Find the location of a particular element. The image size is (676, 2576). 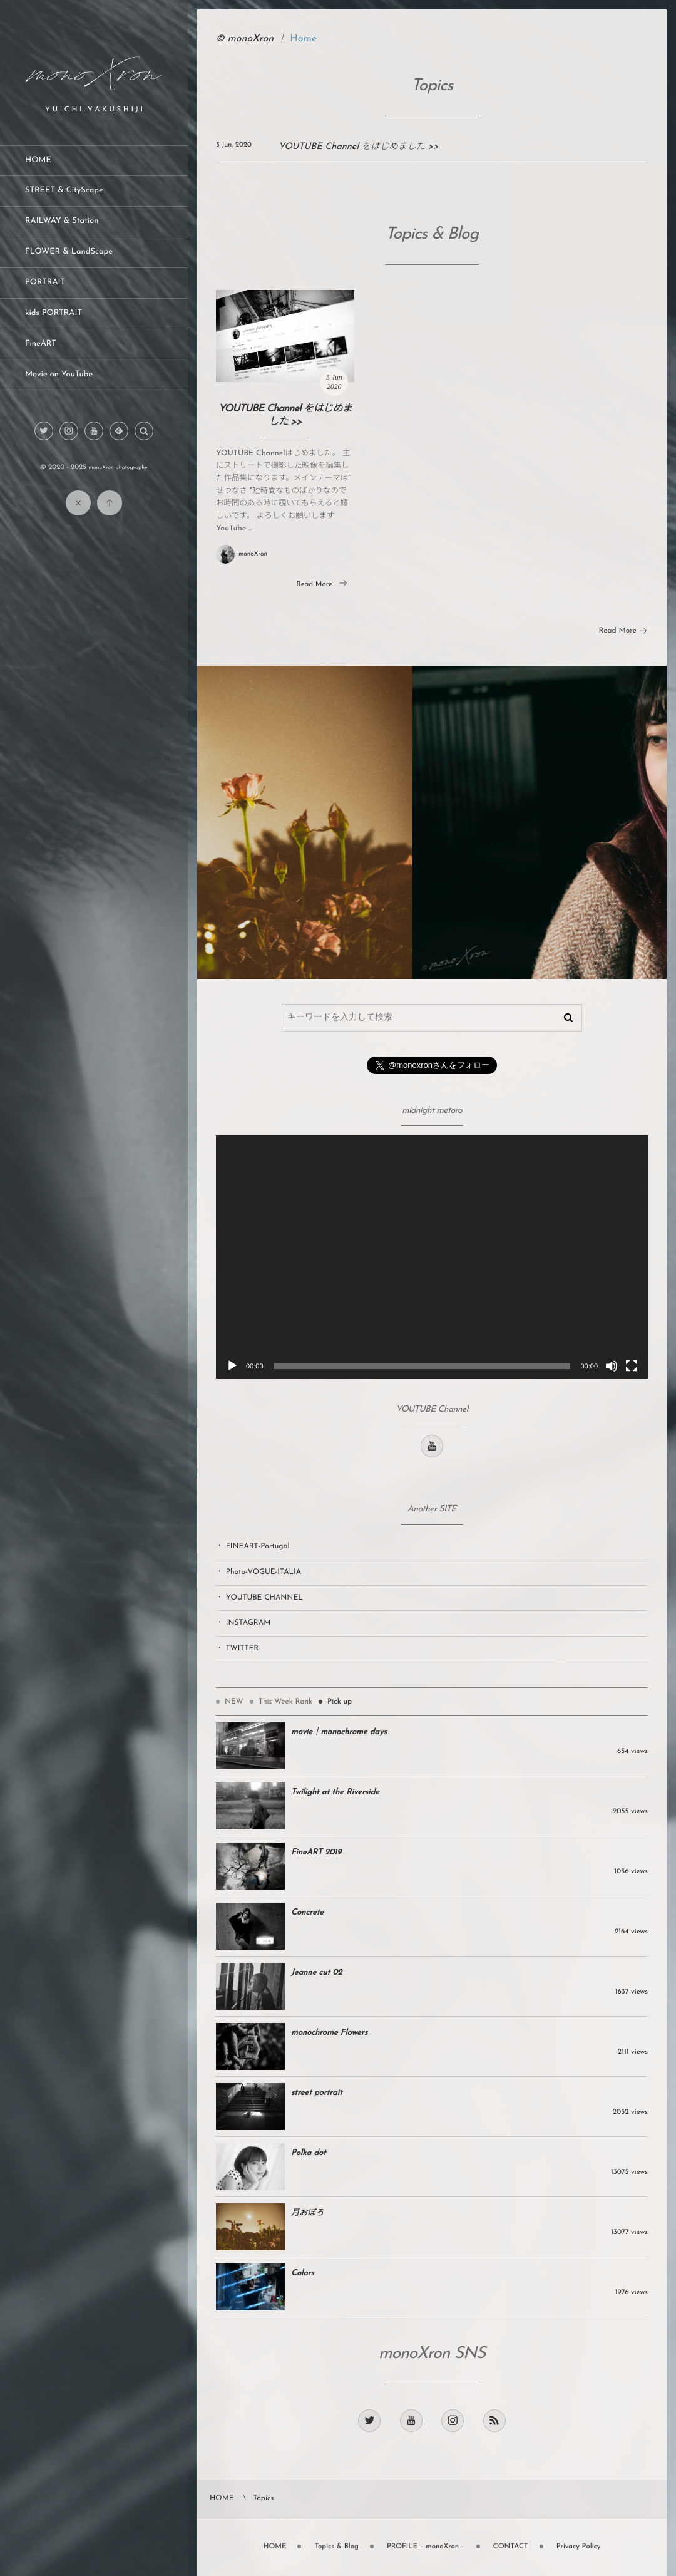

・ Photo-VOGUE-ITALIA is located at coordinates (258, 1572).